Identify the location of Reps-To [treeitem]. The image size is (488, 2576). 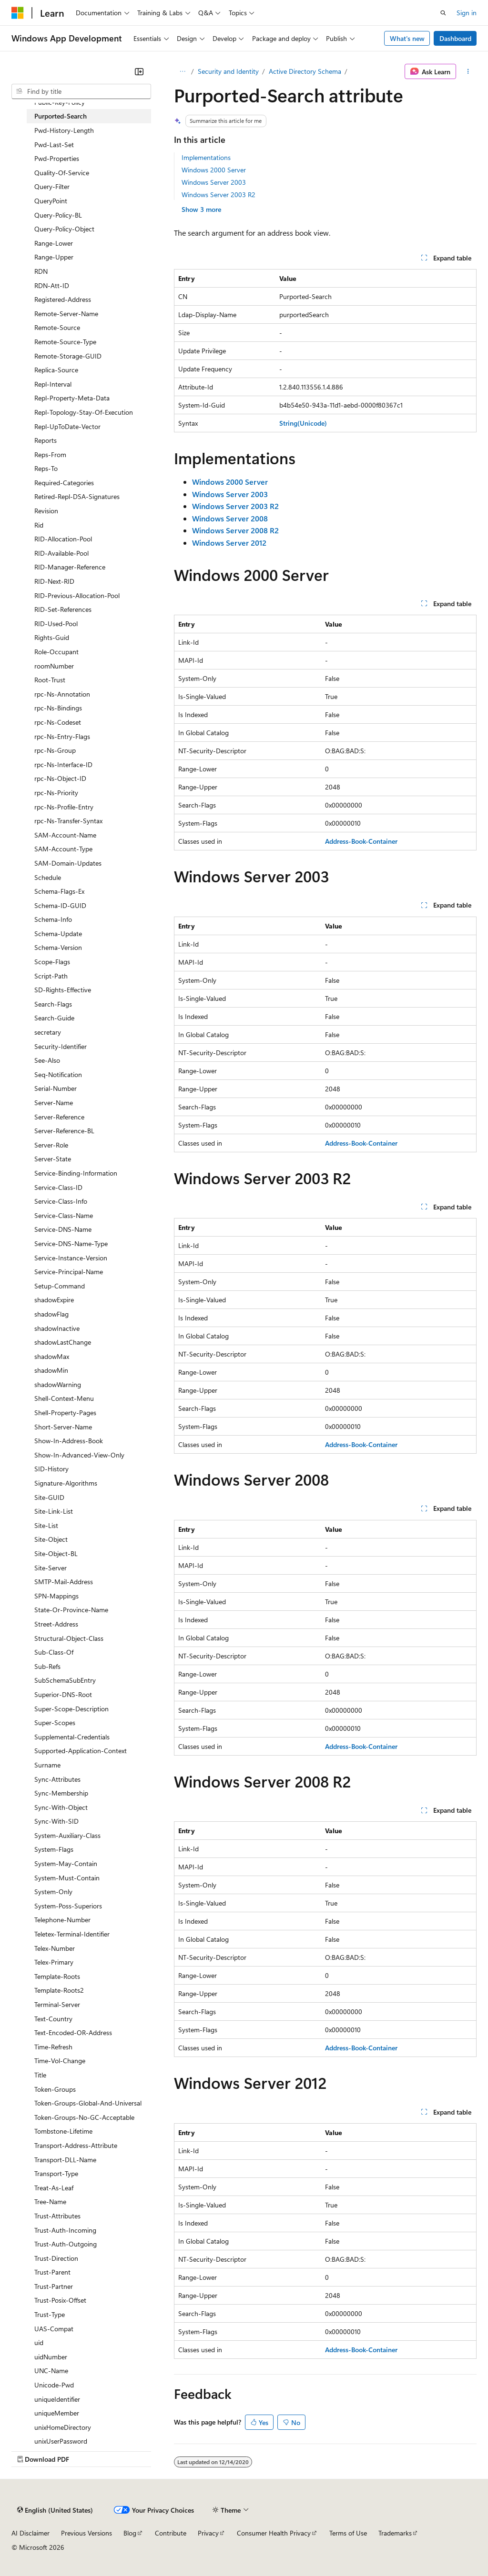
(46, 468).